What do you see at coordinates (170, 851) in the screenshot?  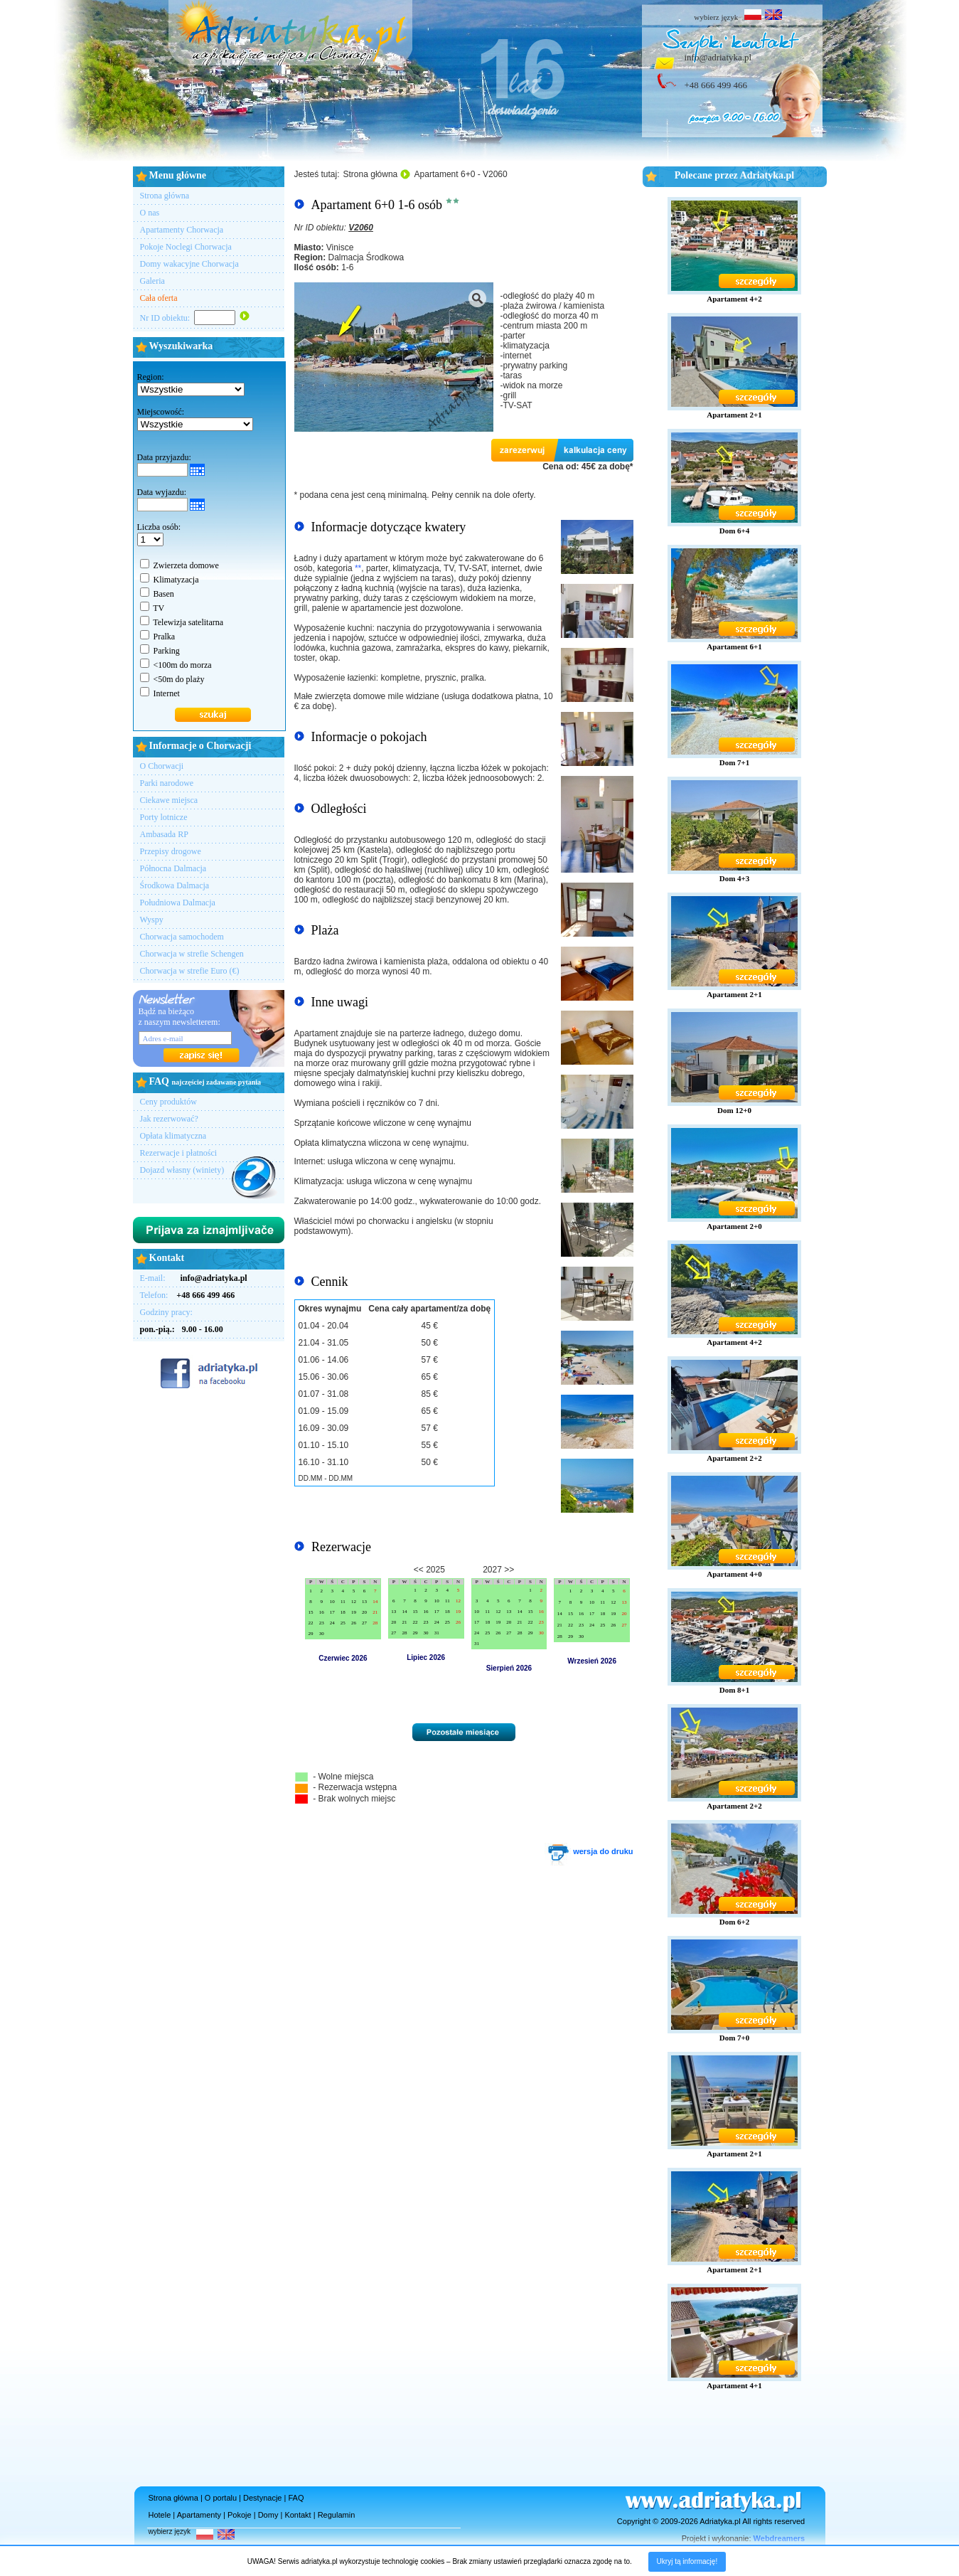 I see `Przepisy drogowe` at bounding box center [170, 851].